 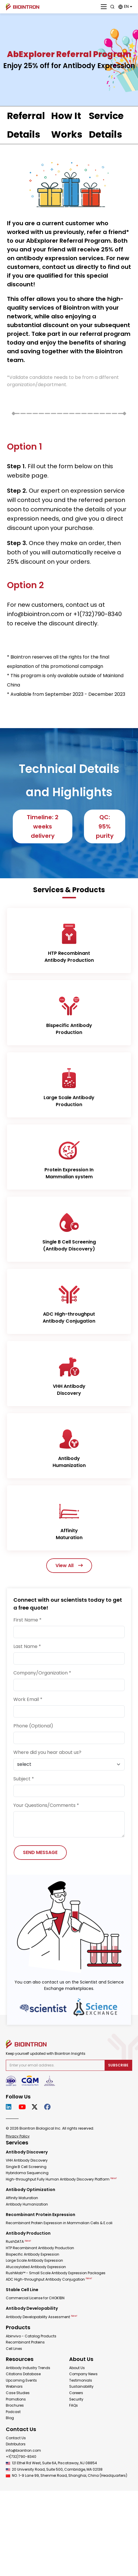 I want to click on Case Studies, so click(x=18, y=2392).